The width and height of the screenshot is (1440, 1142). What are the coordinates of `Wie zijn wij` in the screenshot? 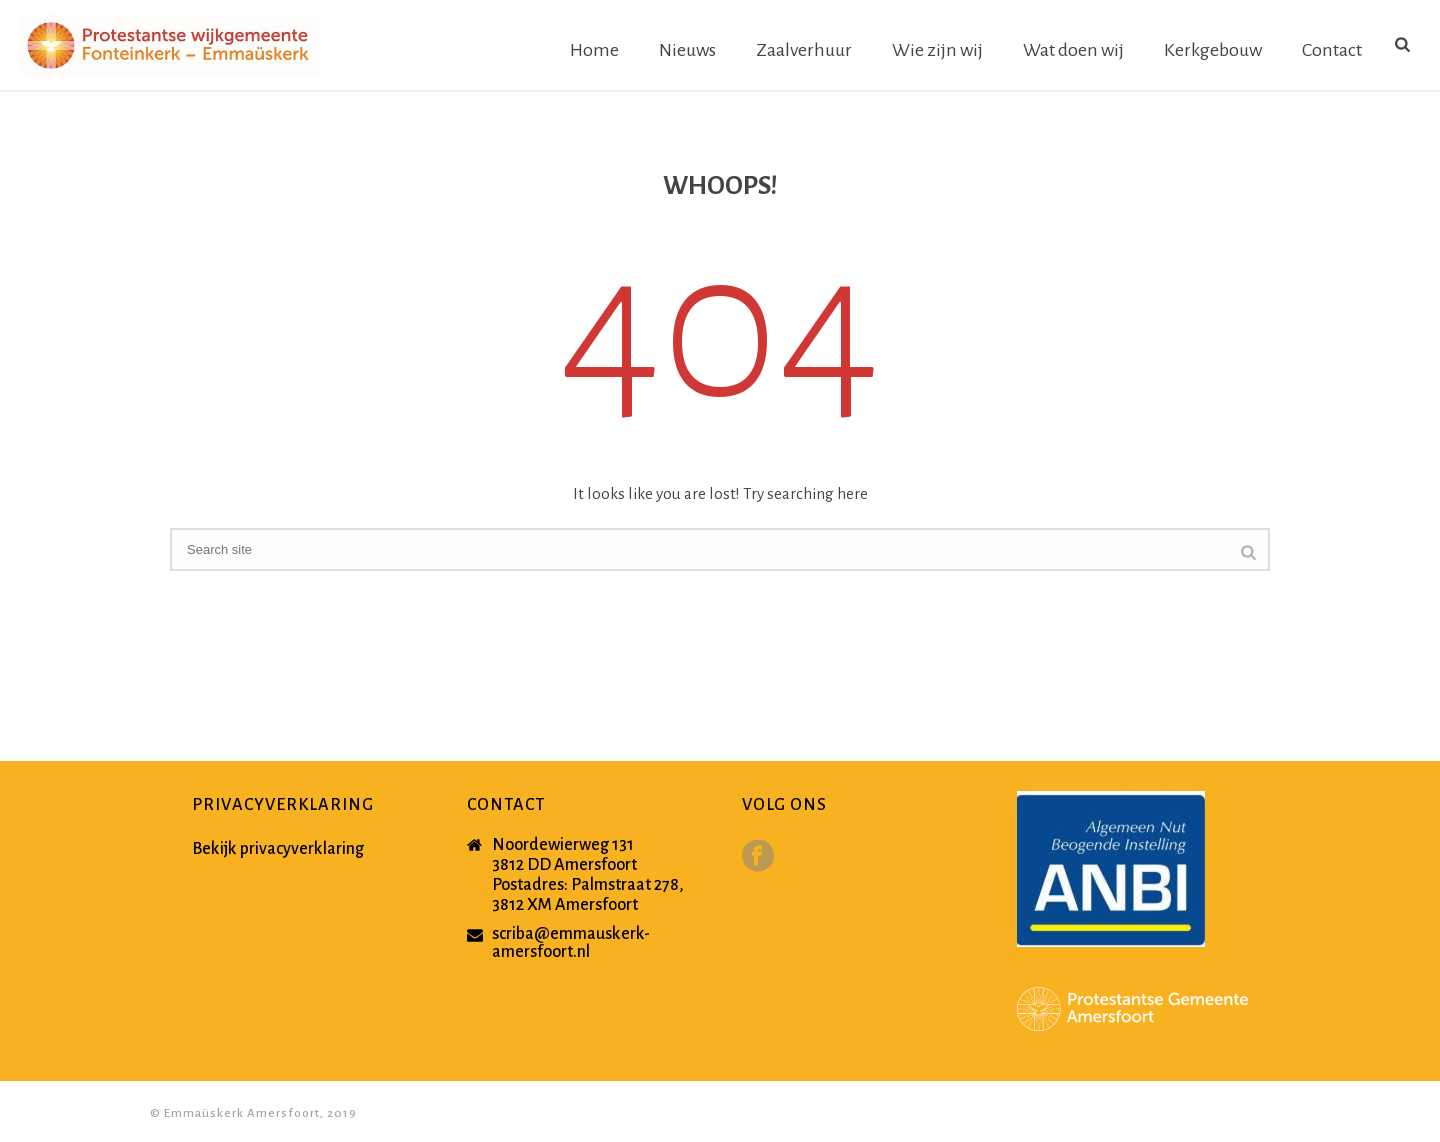 It's located at (937, 50).